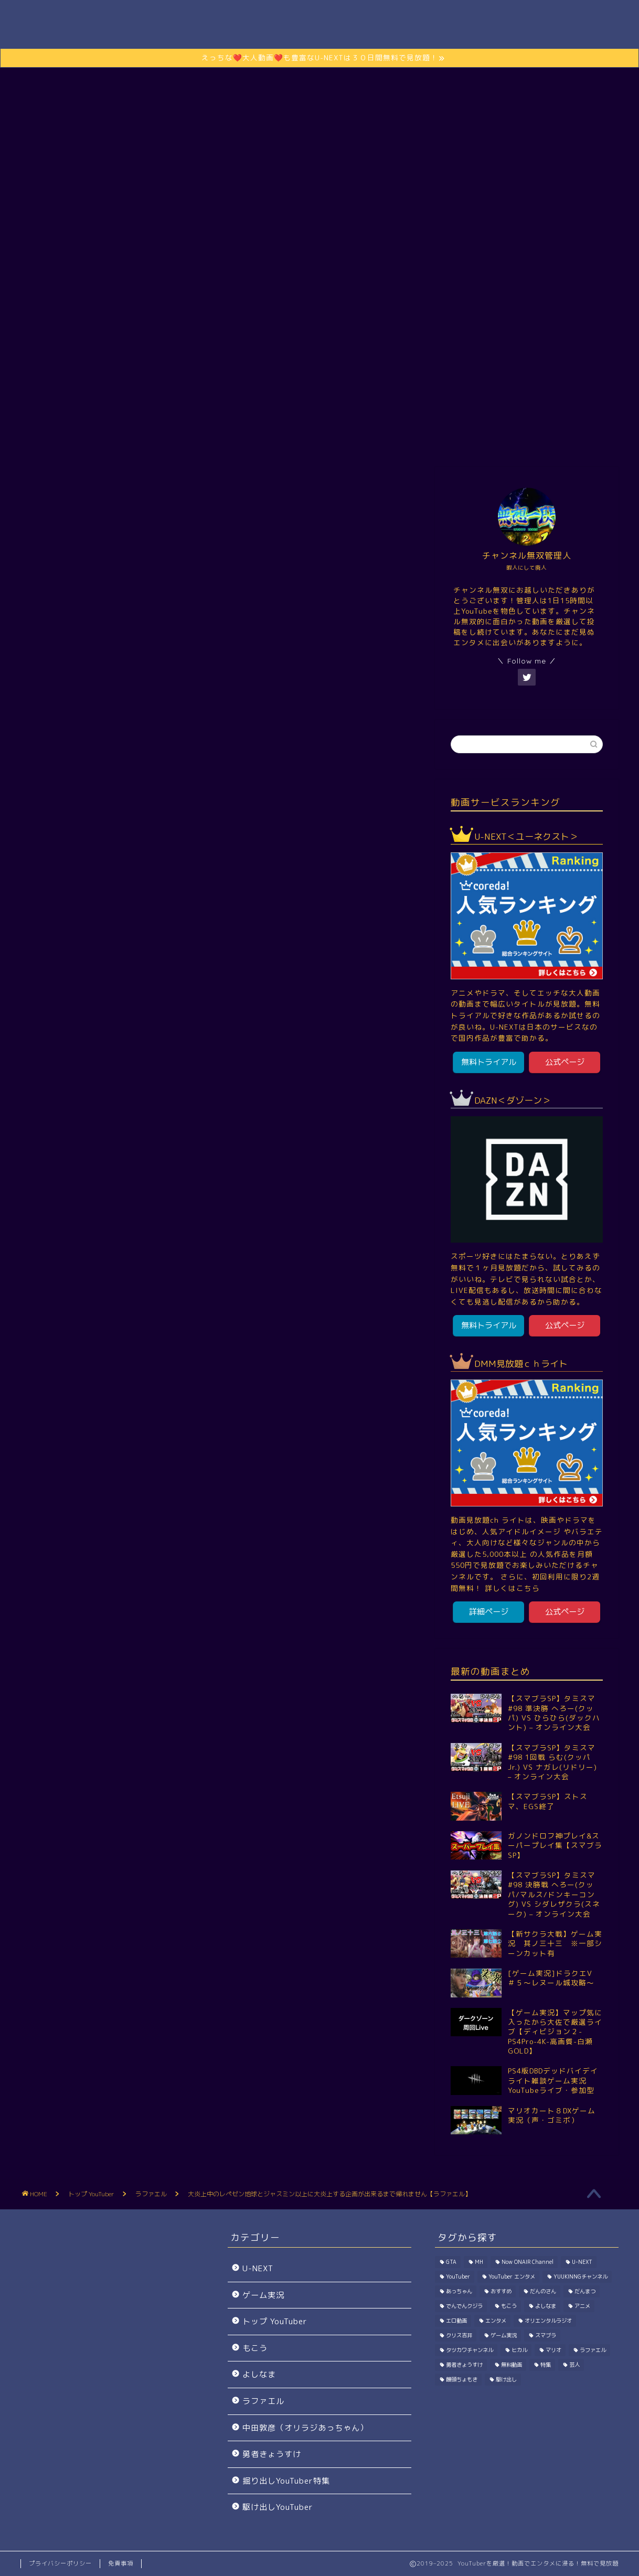  Describe the element at coordinates (593, 2350) in the screenshot. I see `ラファエル [ラファエル (191個の項目)]` at that location.